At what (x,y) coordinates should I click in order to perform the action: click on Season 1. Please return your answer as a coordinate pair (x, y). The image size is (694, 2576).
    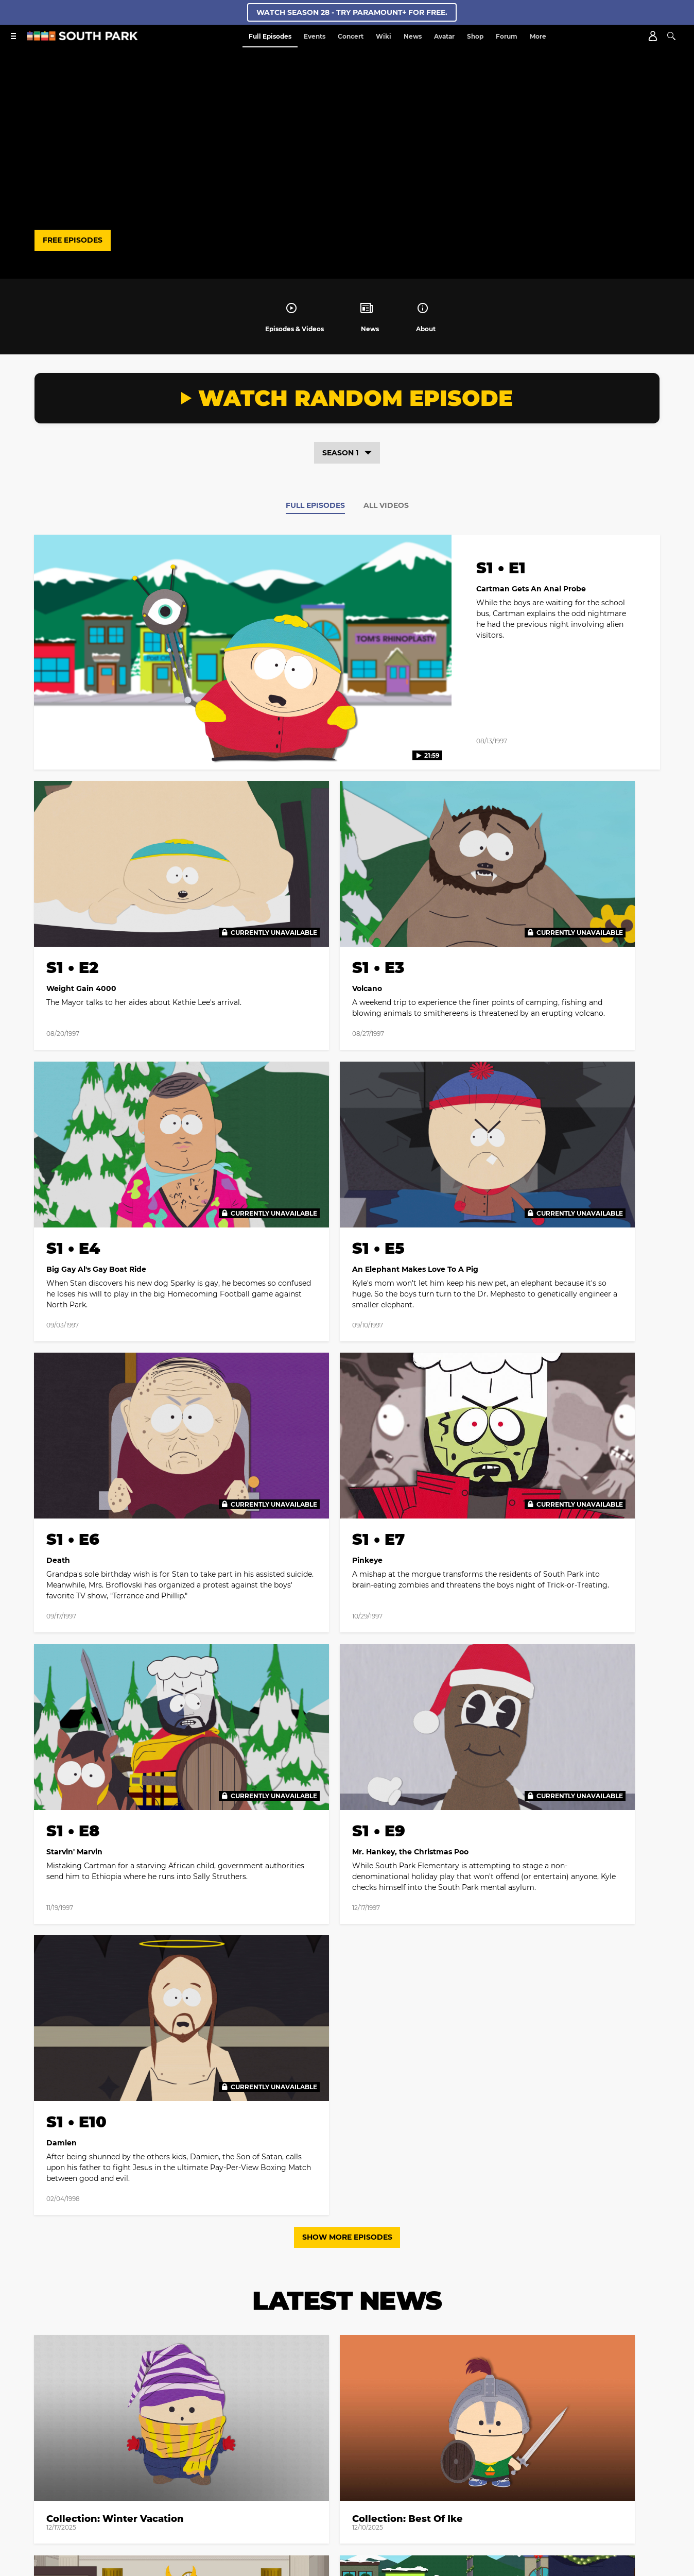
    Looking at the image, I should click on (347, 452).